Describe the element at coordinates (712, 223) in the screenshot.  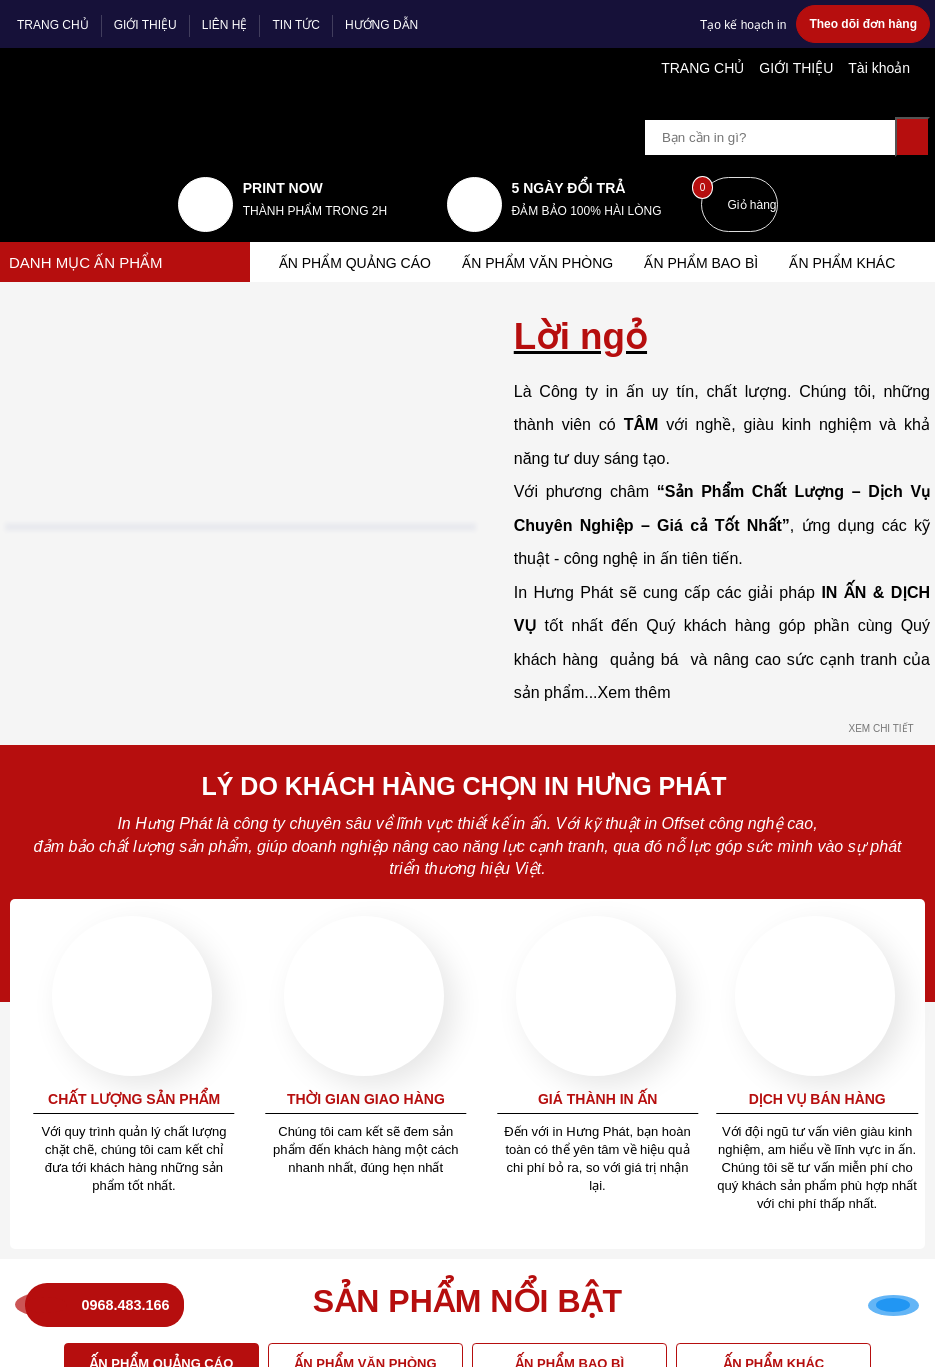
I see `Ấn phẩm bao bì` at that location.